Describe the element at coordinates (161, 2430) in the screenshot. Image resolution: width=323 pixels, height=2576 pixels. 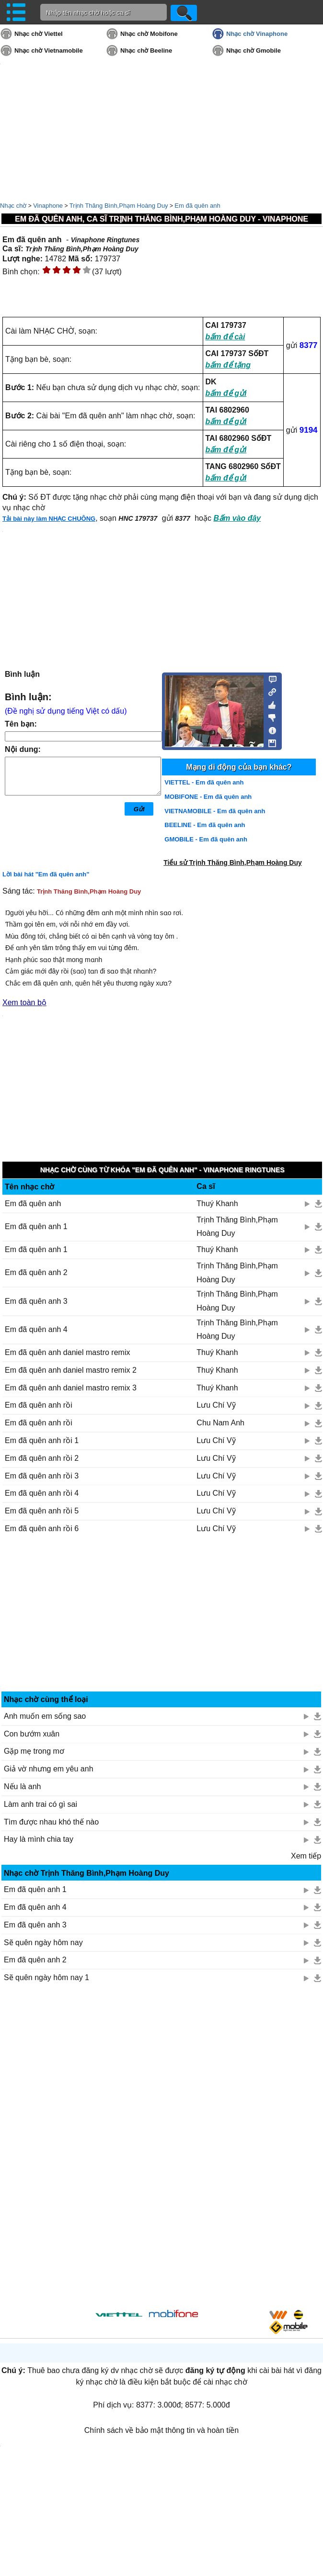
I see `Chính sách về bảo mật thông tin và hoàn tiền` at that location.